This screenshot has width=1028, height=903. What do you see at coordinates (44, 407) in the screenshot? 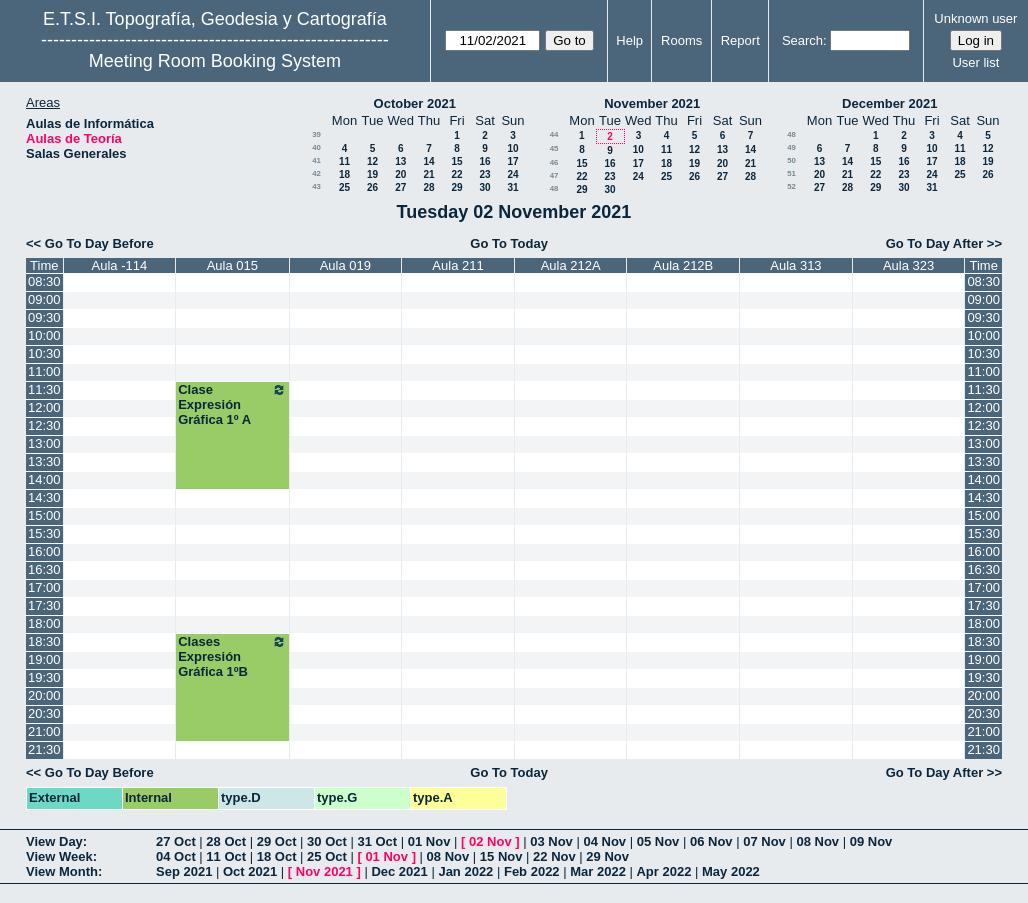
I see `12:00` at bounding box center [44, 407].